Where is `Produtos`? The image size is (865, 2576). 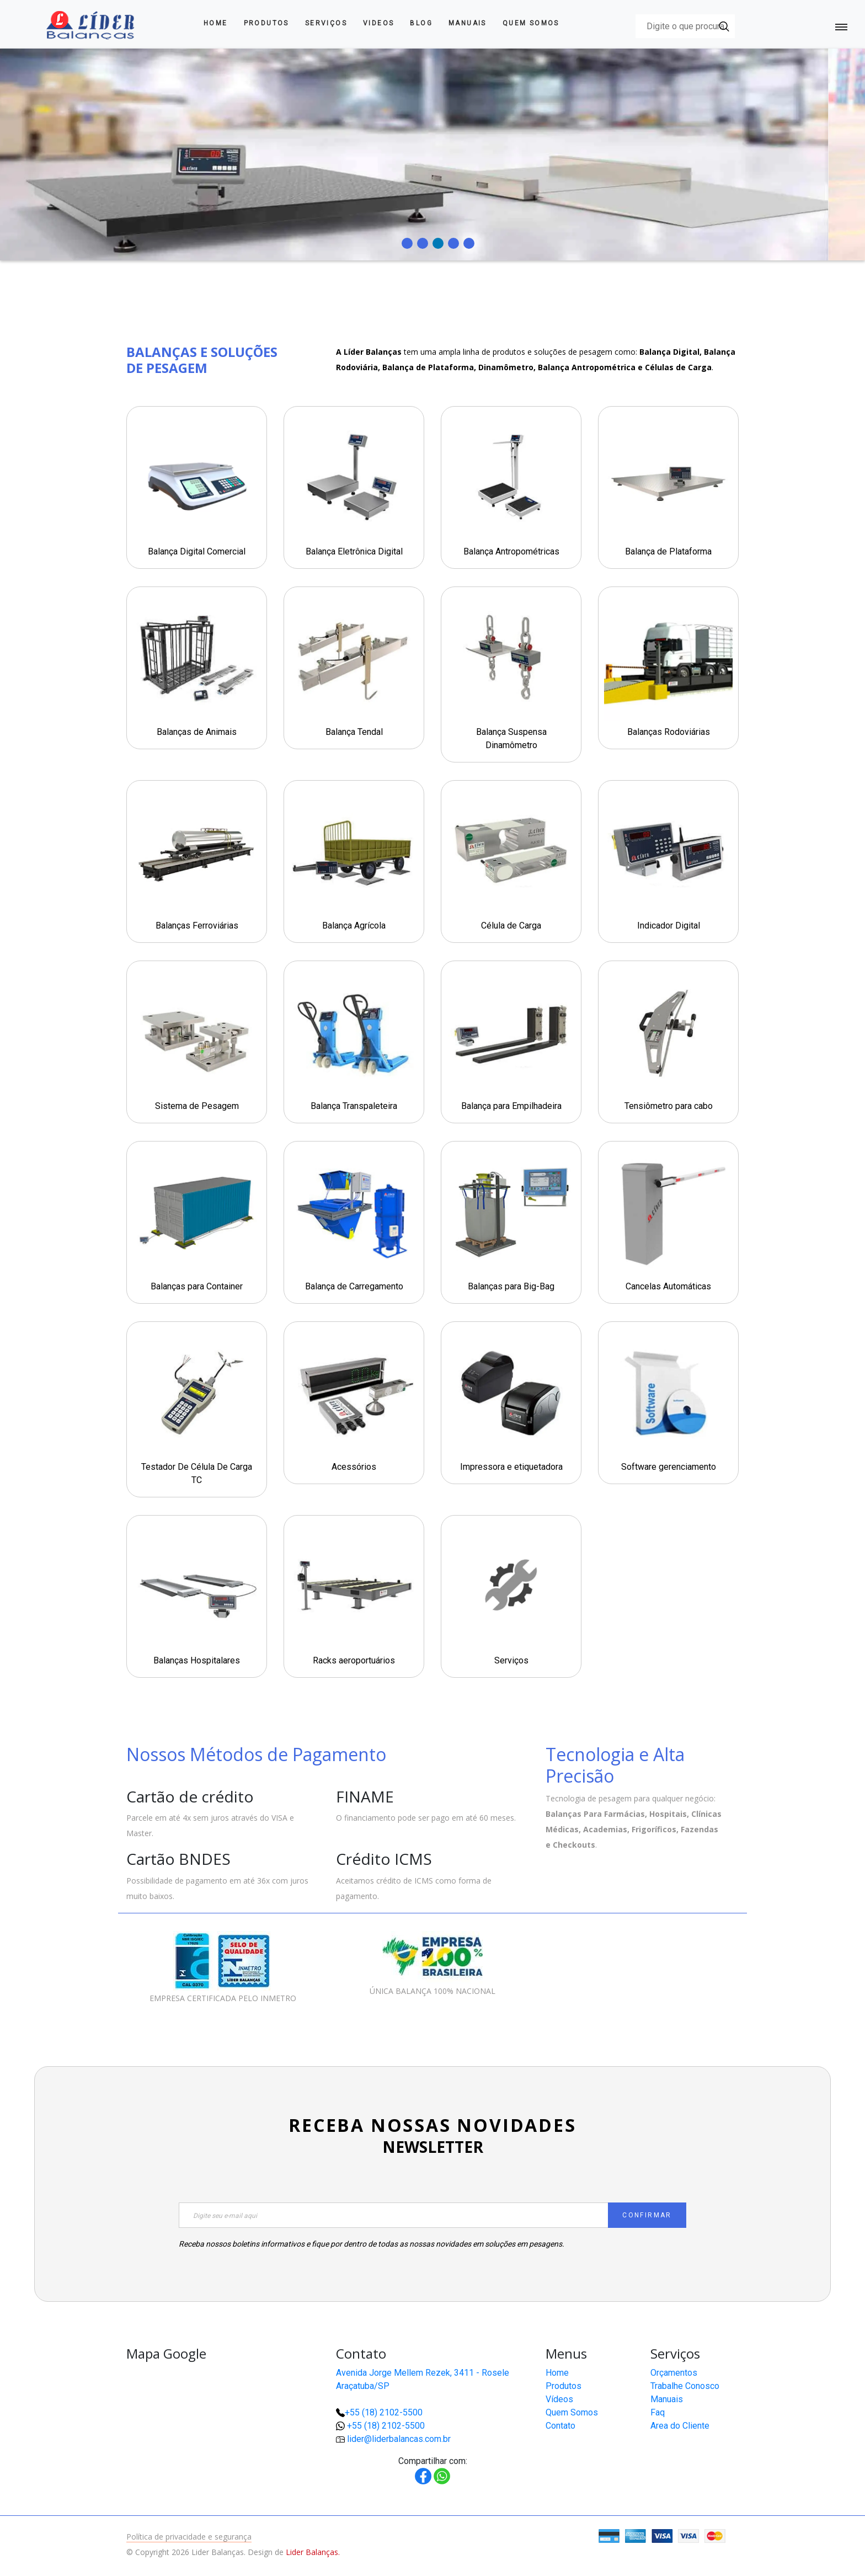 Produtos is located at coordinates (266, 23).